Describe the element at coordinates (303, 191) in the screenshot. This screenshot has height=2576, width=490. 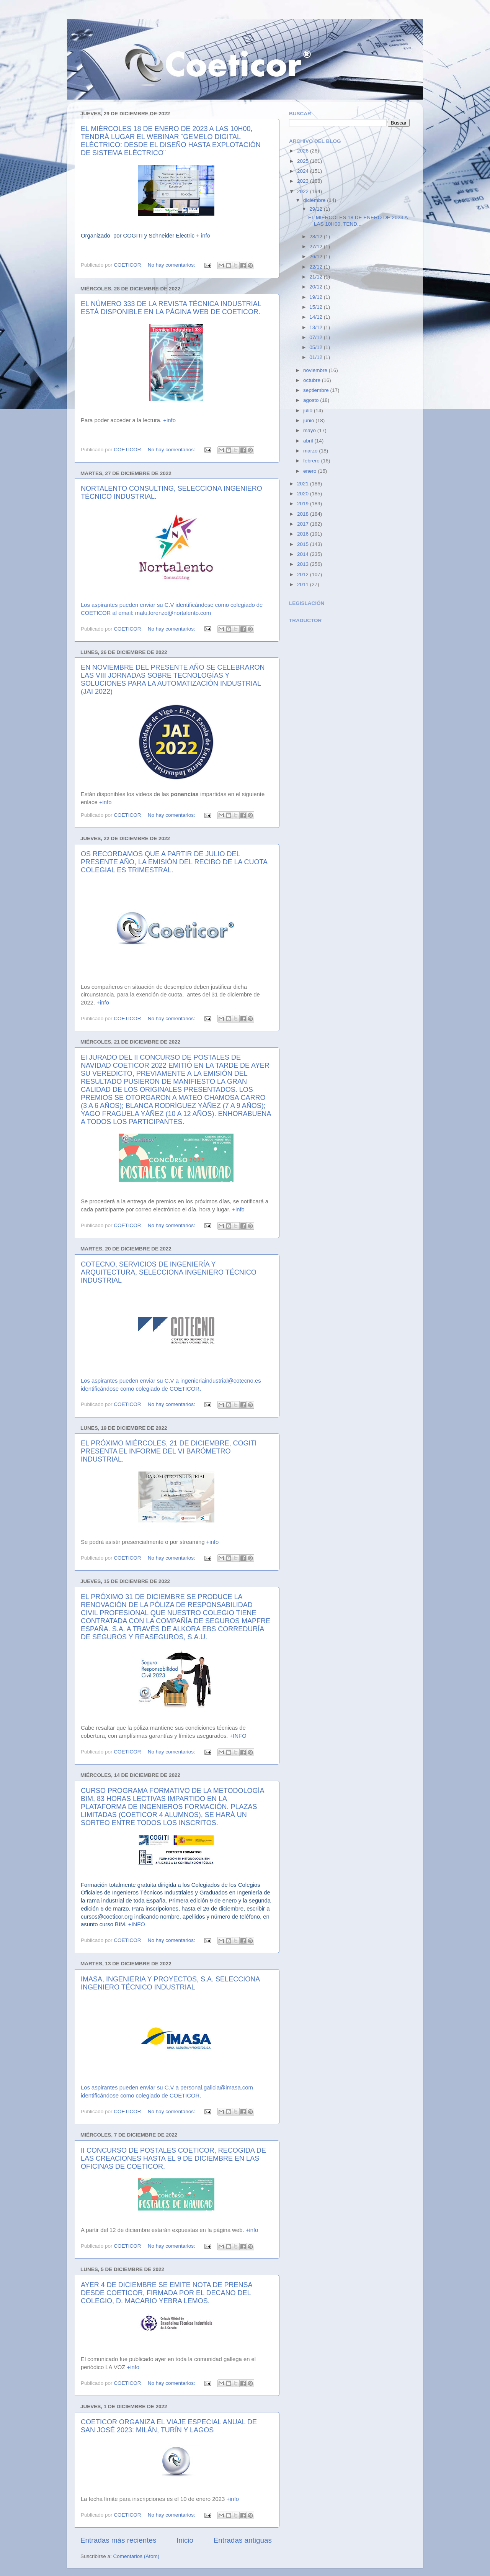
I see `2022` at that location.